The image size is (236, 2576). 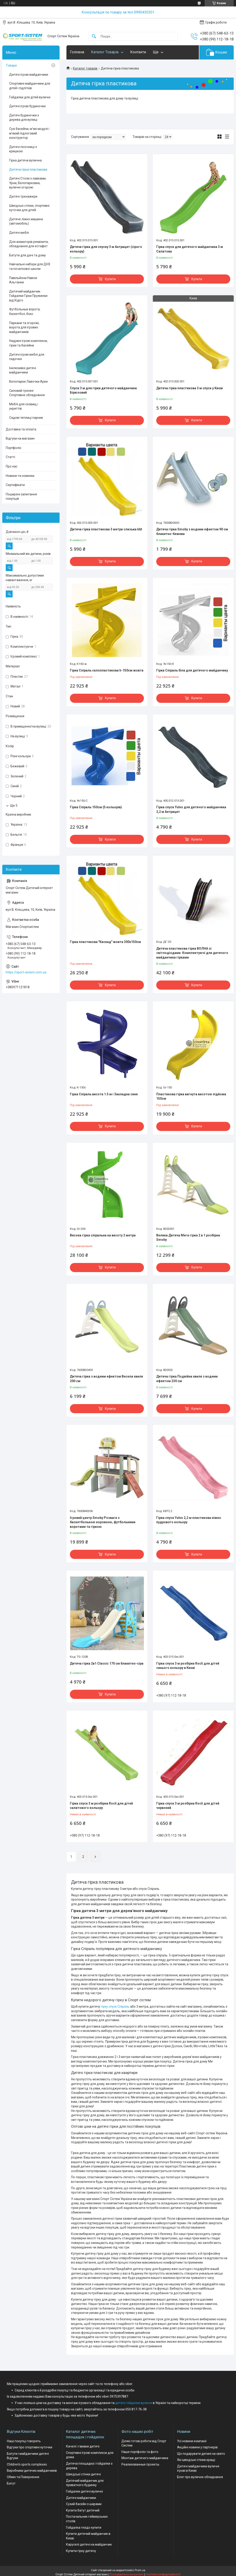 I want to click on Ігровий центр Smoby Розваги з баскетбольною корзиною, футбольними воротами та гіркою, so click(x=102, y=1522).